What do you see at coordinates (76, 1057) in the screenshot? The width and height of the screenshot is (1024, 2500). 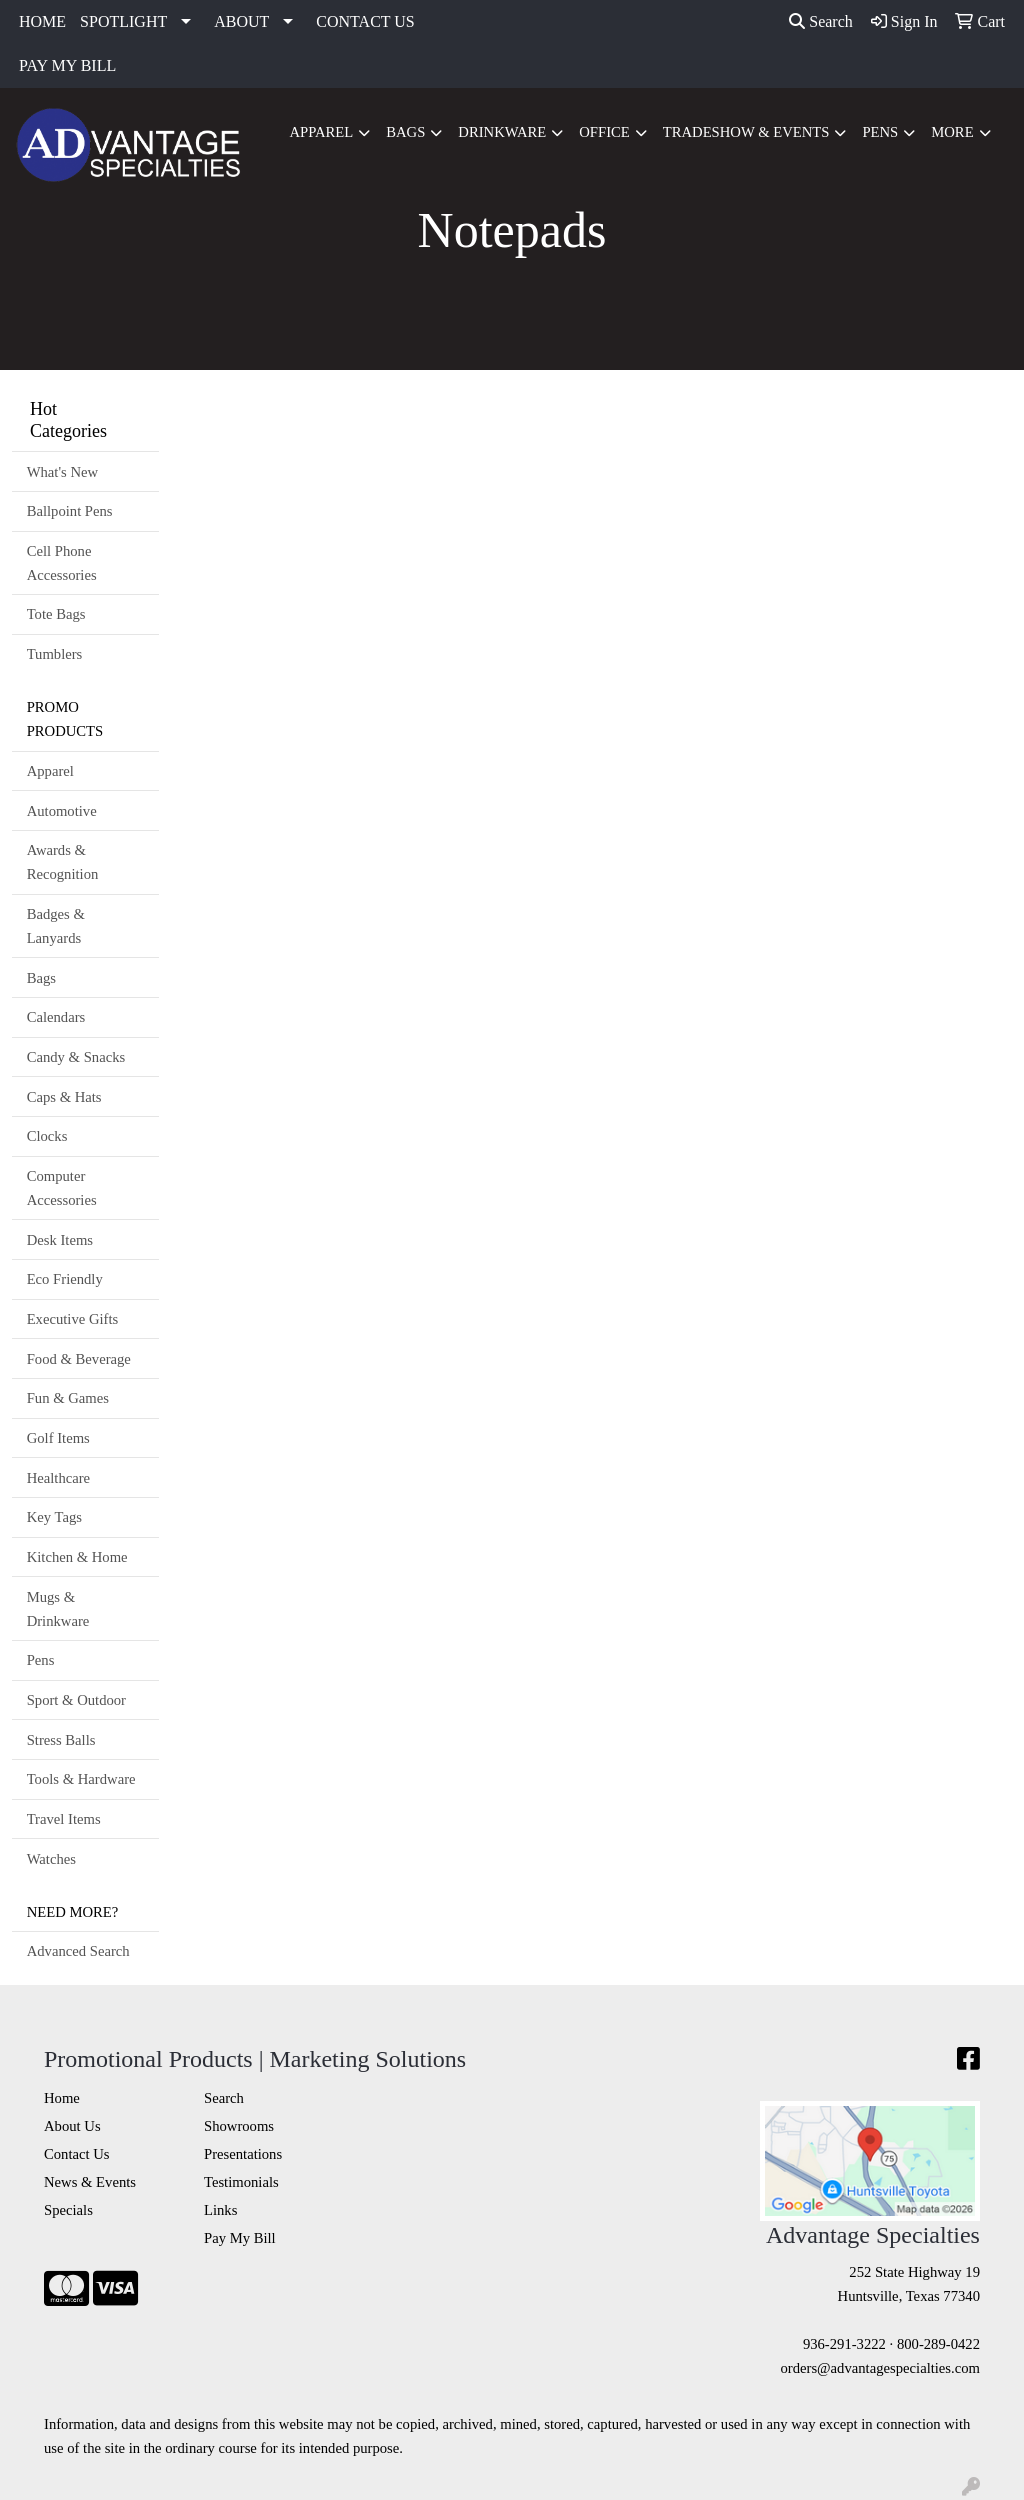 I see `Candy & Snacks` at bounding box center [76, 1057].